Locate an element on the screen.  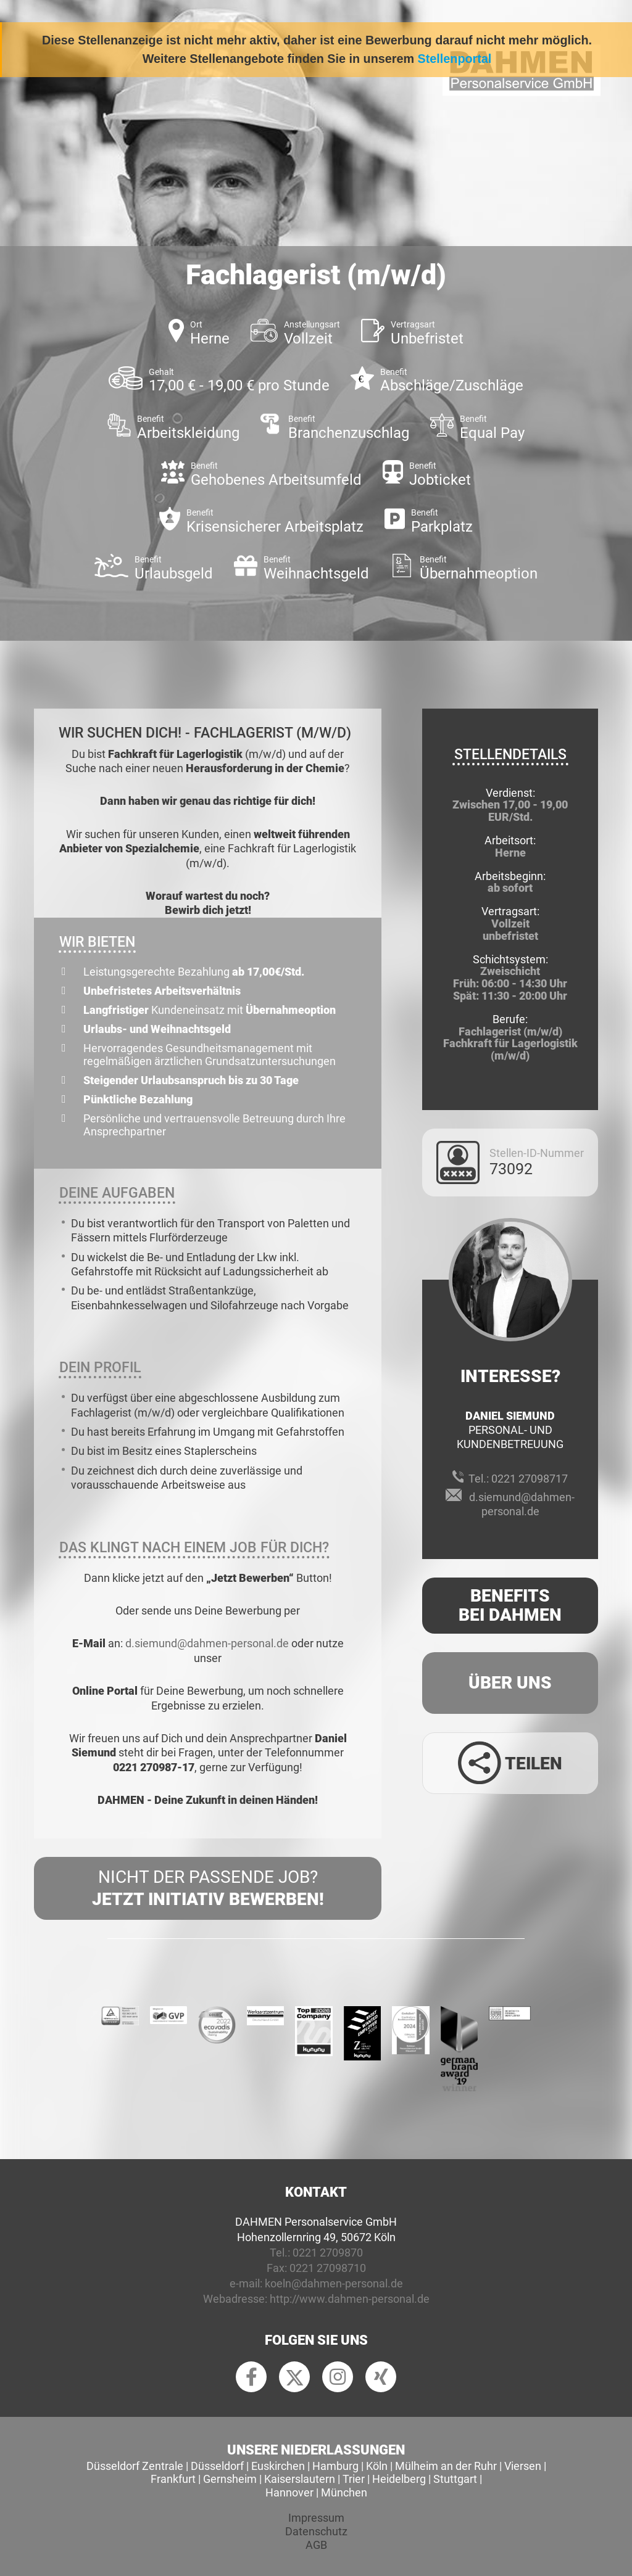
AGB is located at coordinates (316, 2544).